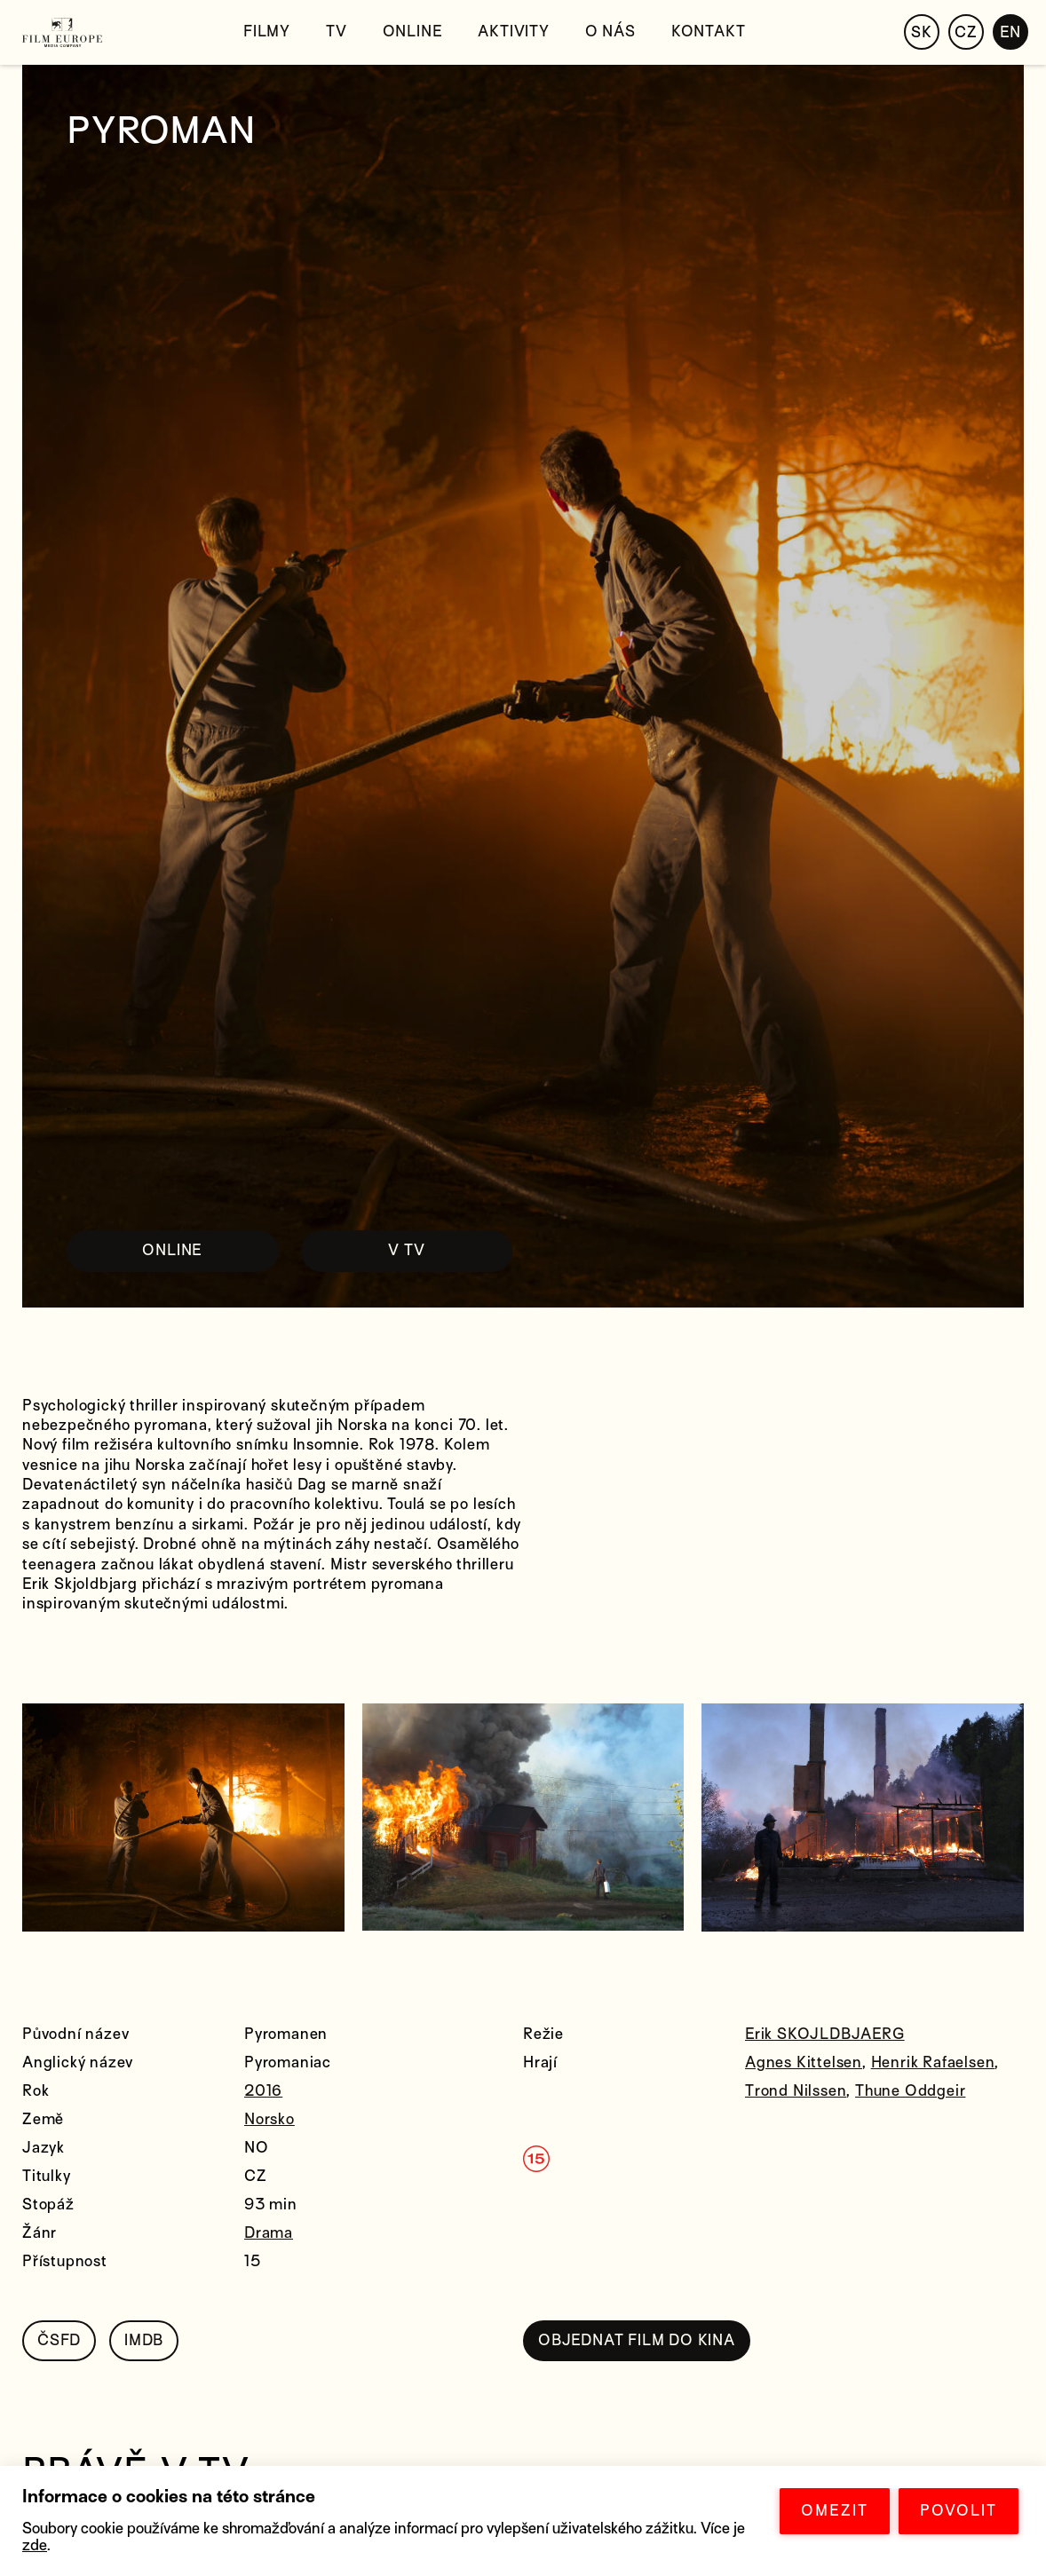 The height and width of the screenshot is (2576, 1046). Describe the element at coordinates (636, 2340) in the screenshot. I see `OBJEDNAT FILM DO KINA` at that location.